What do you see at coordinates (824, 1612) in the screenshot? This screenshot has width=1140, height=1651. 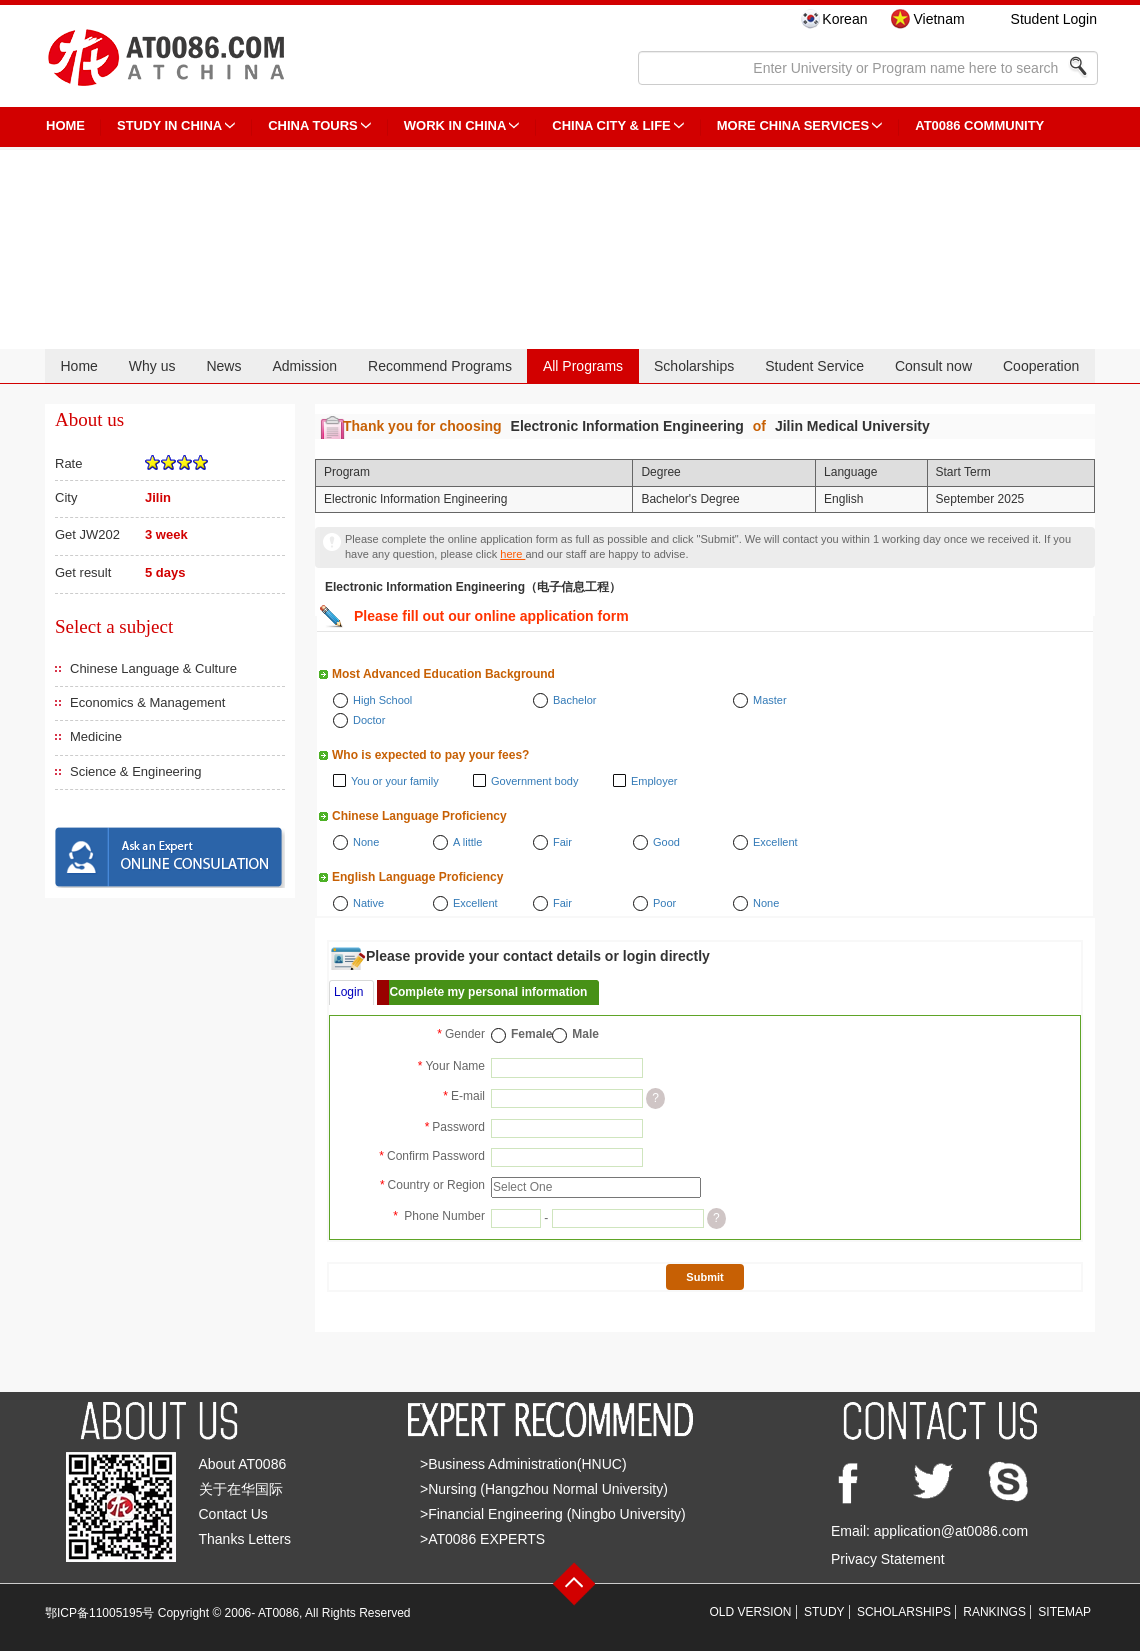 I see `STUDY` at bounding box center [824, 1612].